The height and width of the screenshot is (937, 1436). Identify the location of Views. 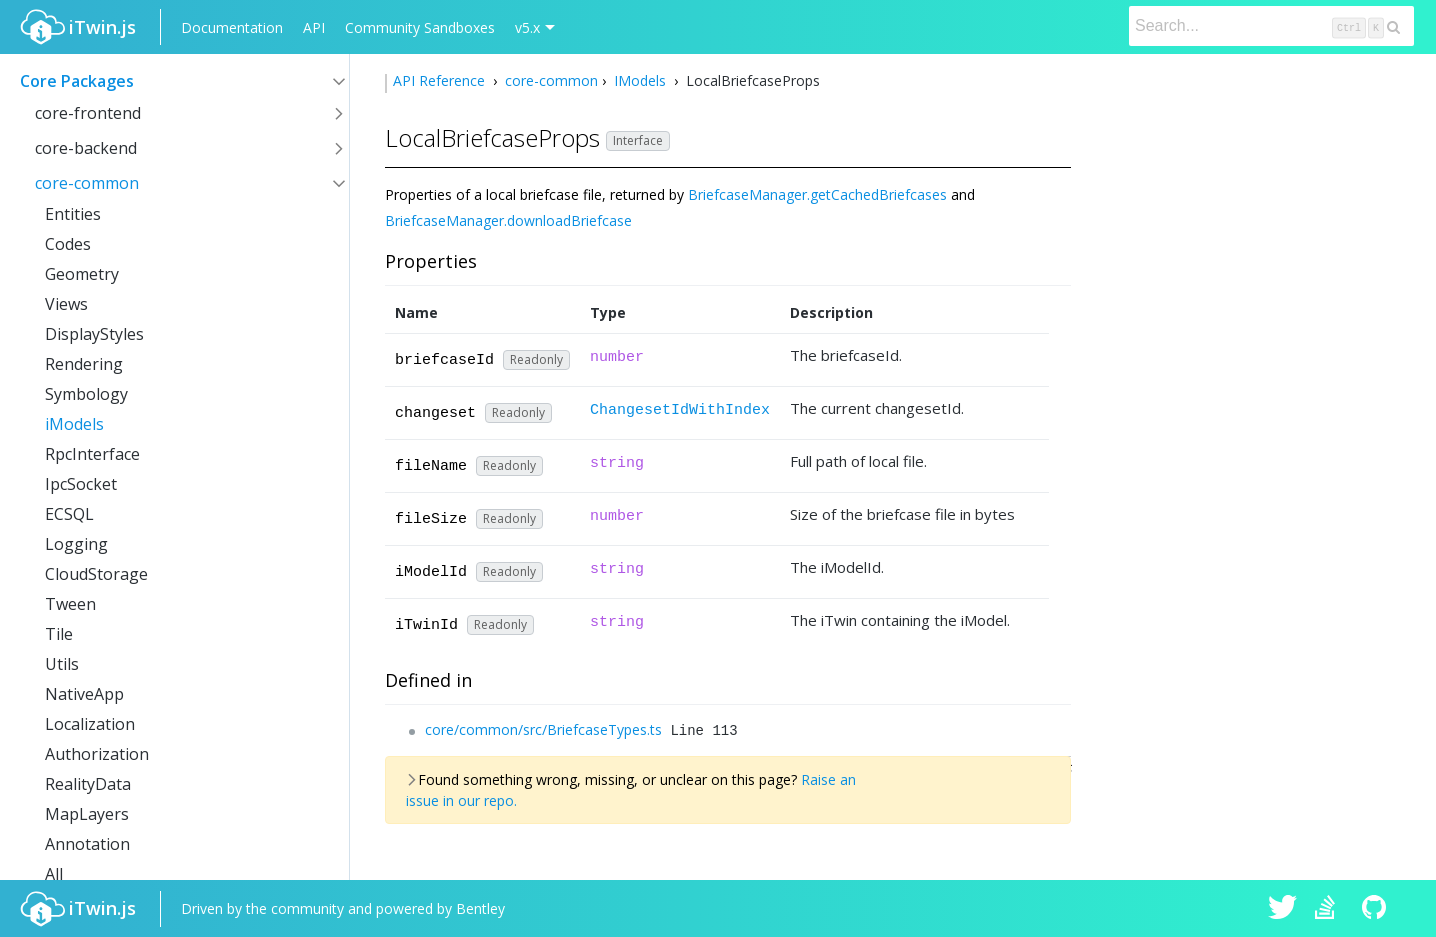
(66, 304).